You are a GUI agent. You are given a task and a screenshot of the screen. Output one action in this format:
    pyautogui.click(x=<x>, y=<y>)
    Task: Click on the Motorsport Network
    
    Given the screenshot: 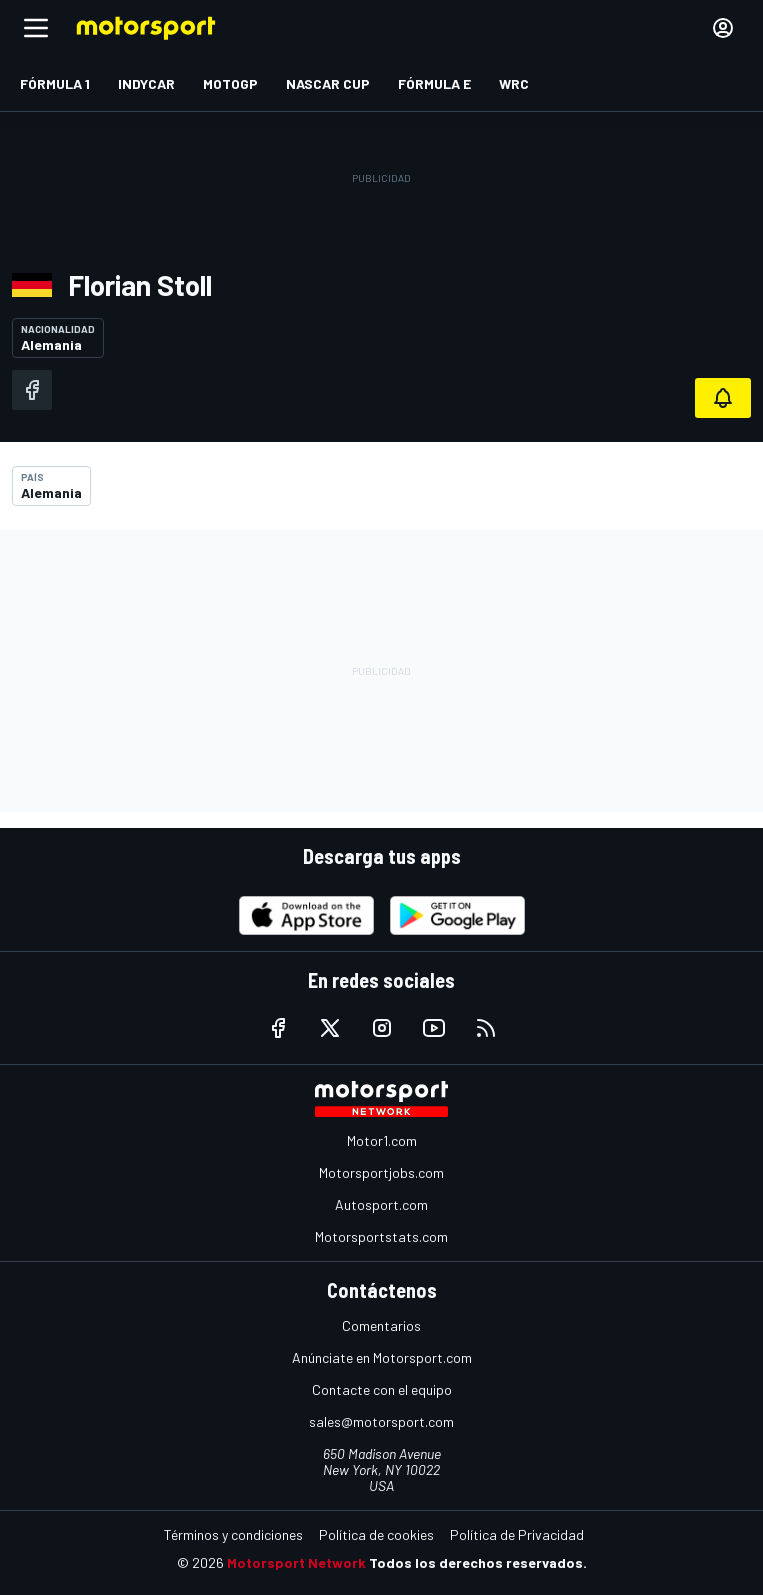 What is the action you would take?
    pyautogui.click(x=296, y=1562)
    